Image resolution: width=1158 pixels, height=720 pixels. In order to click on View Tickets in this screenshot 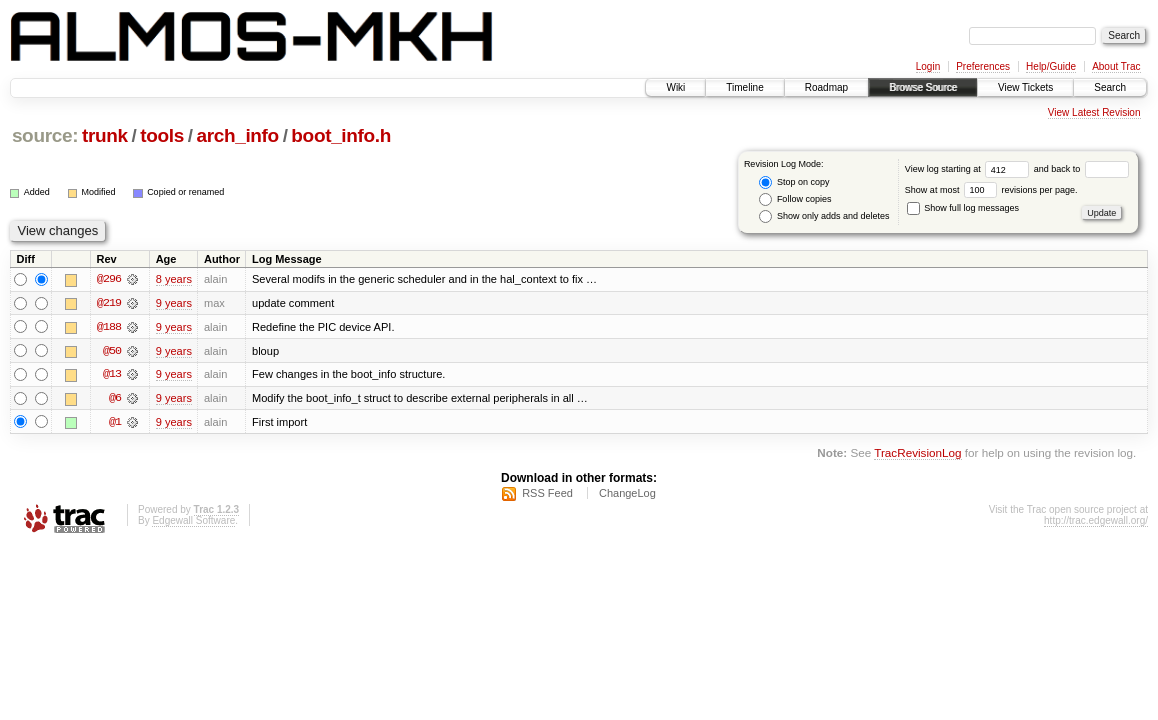, I will do `click(1025, 87)`.